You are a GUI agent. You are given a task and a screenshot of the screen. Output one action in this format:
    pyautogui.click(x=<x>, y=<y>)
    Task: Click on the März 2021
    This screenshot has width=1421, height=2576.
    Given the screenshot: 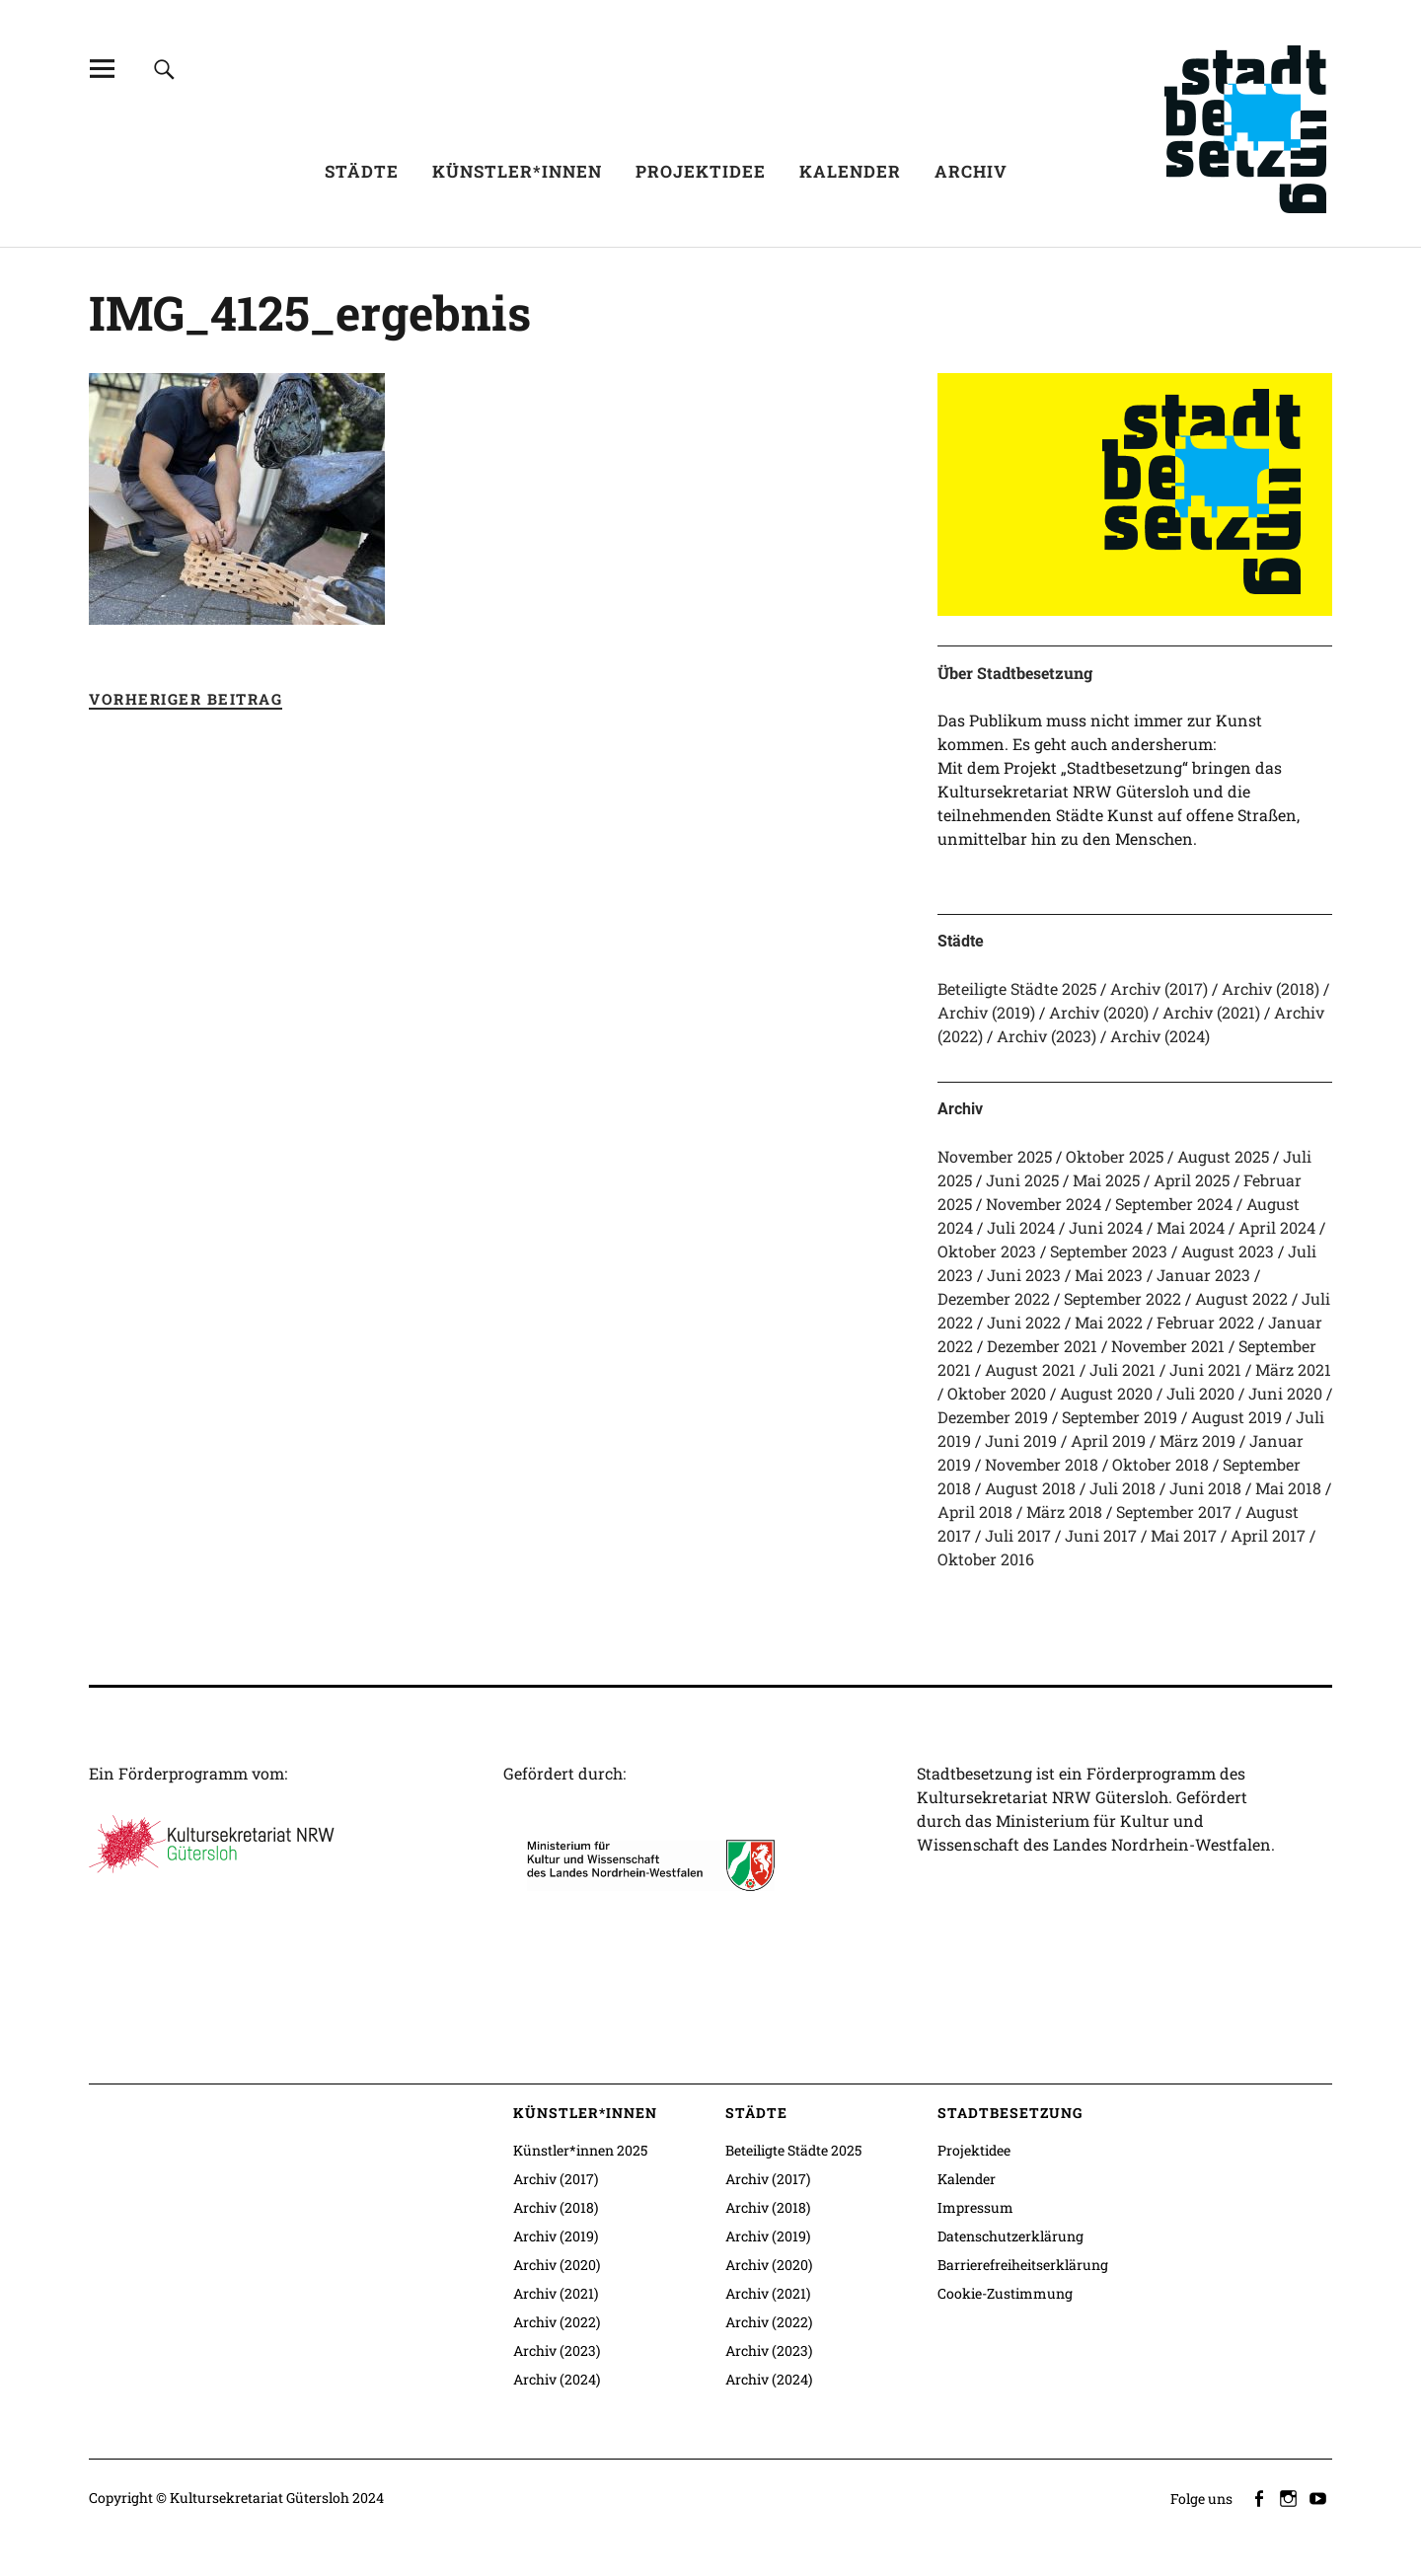 What is the action you would take?
    pyautogui.click(x=1293, y=1369)
    